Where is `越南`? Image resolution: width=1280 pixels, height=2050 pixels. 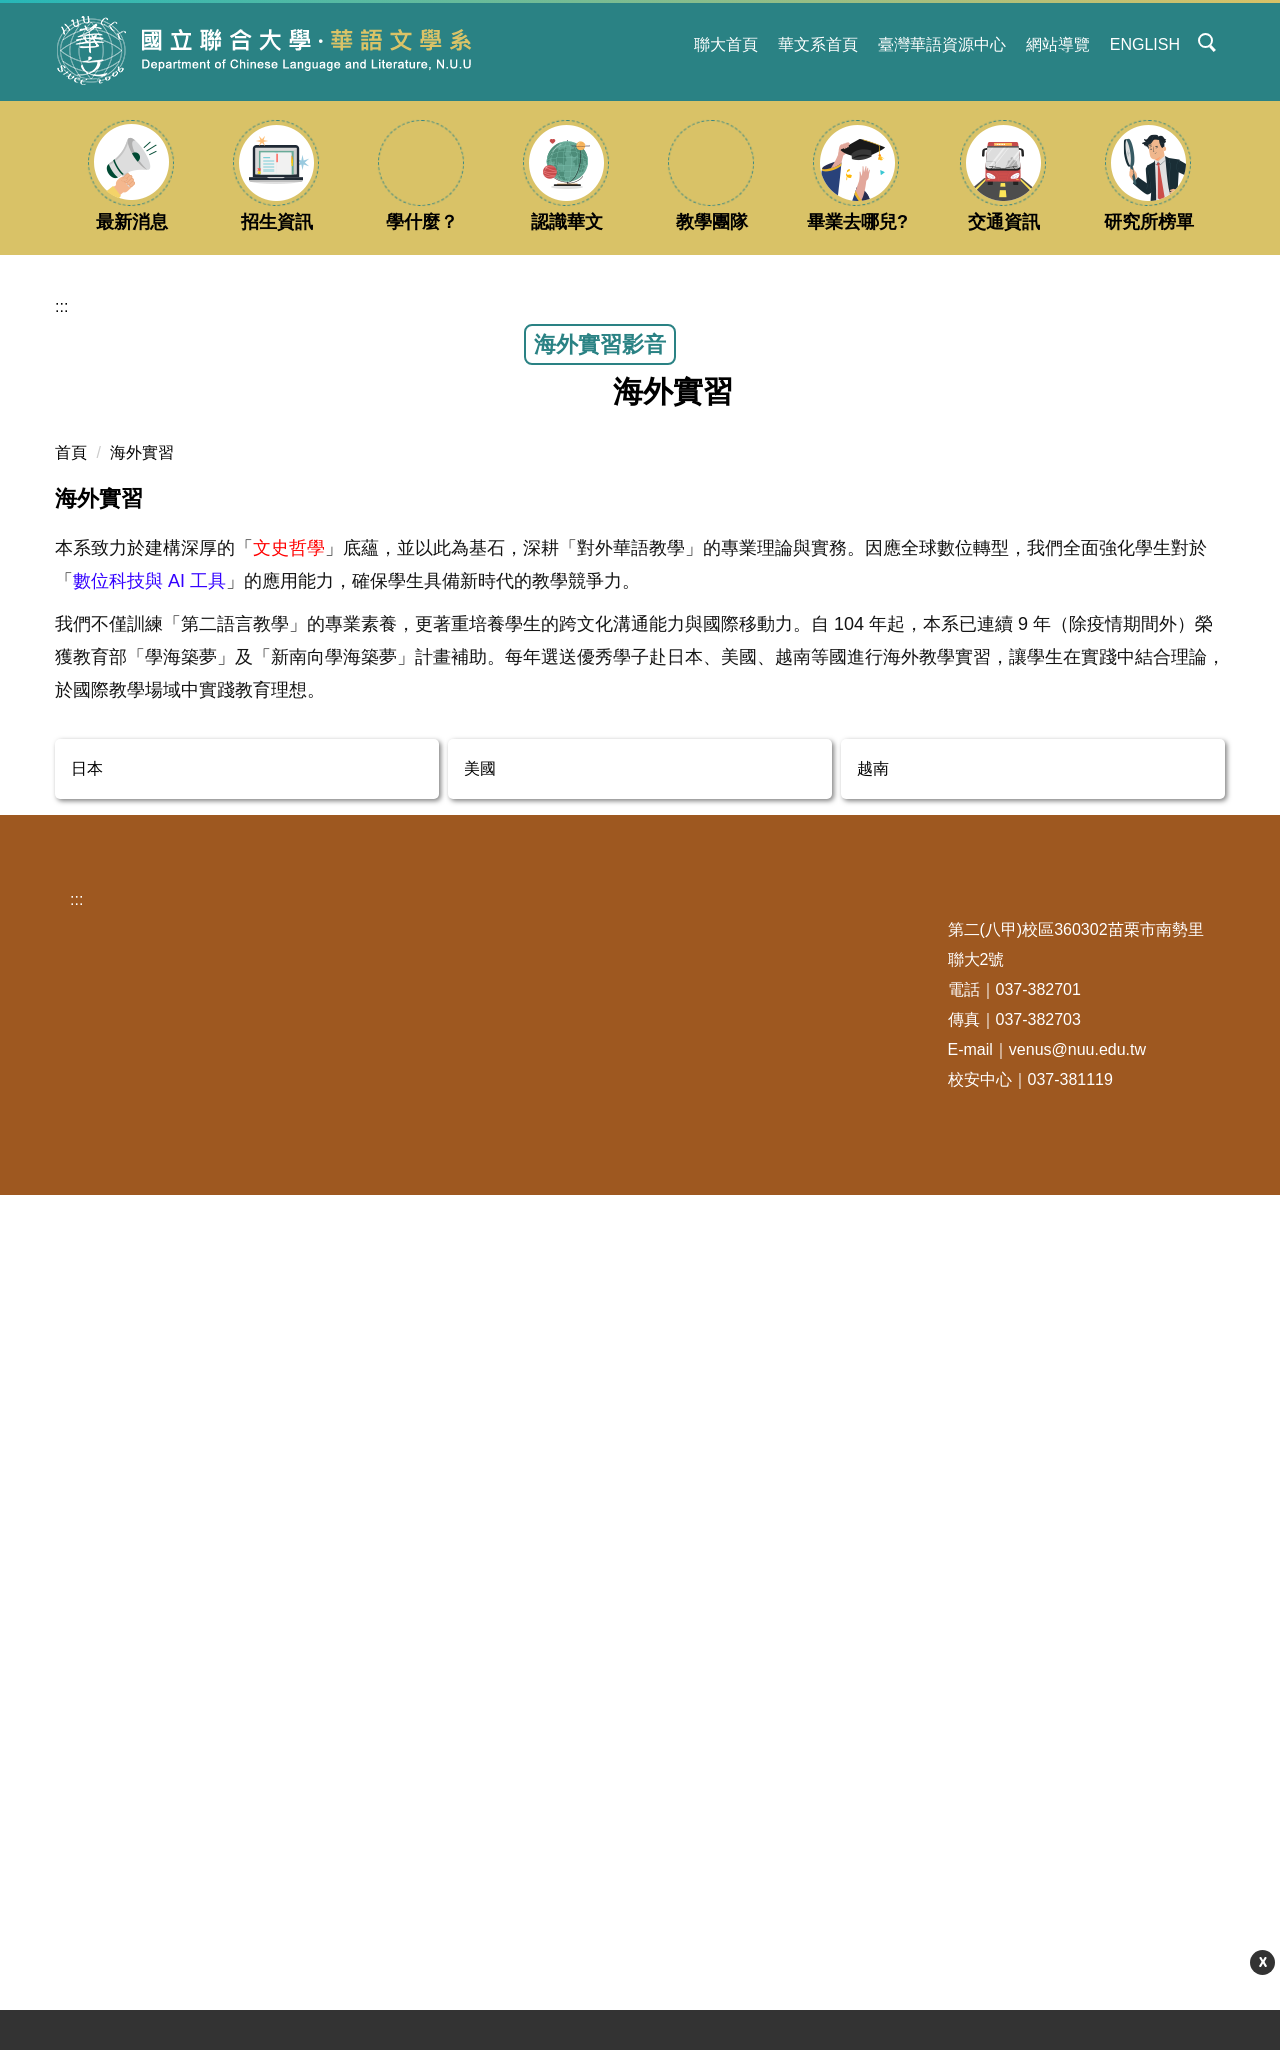 越南 is located at coordinates (873, 1521).